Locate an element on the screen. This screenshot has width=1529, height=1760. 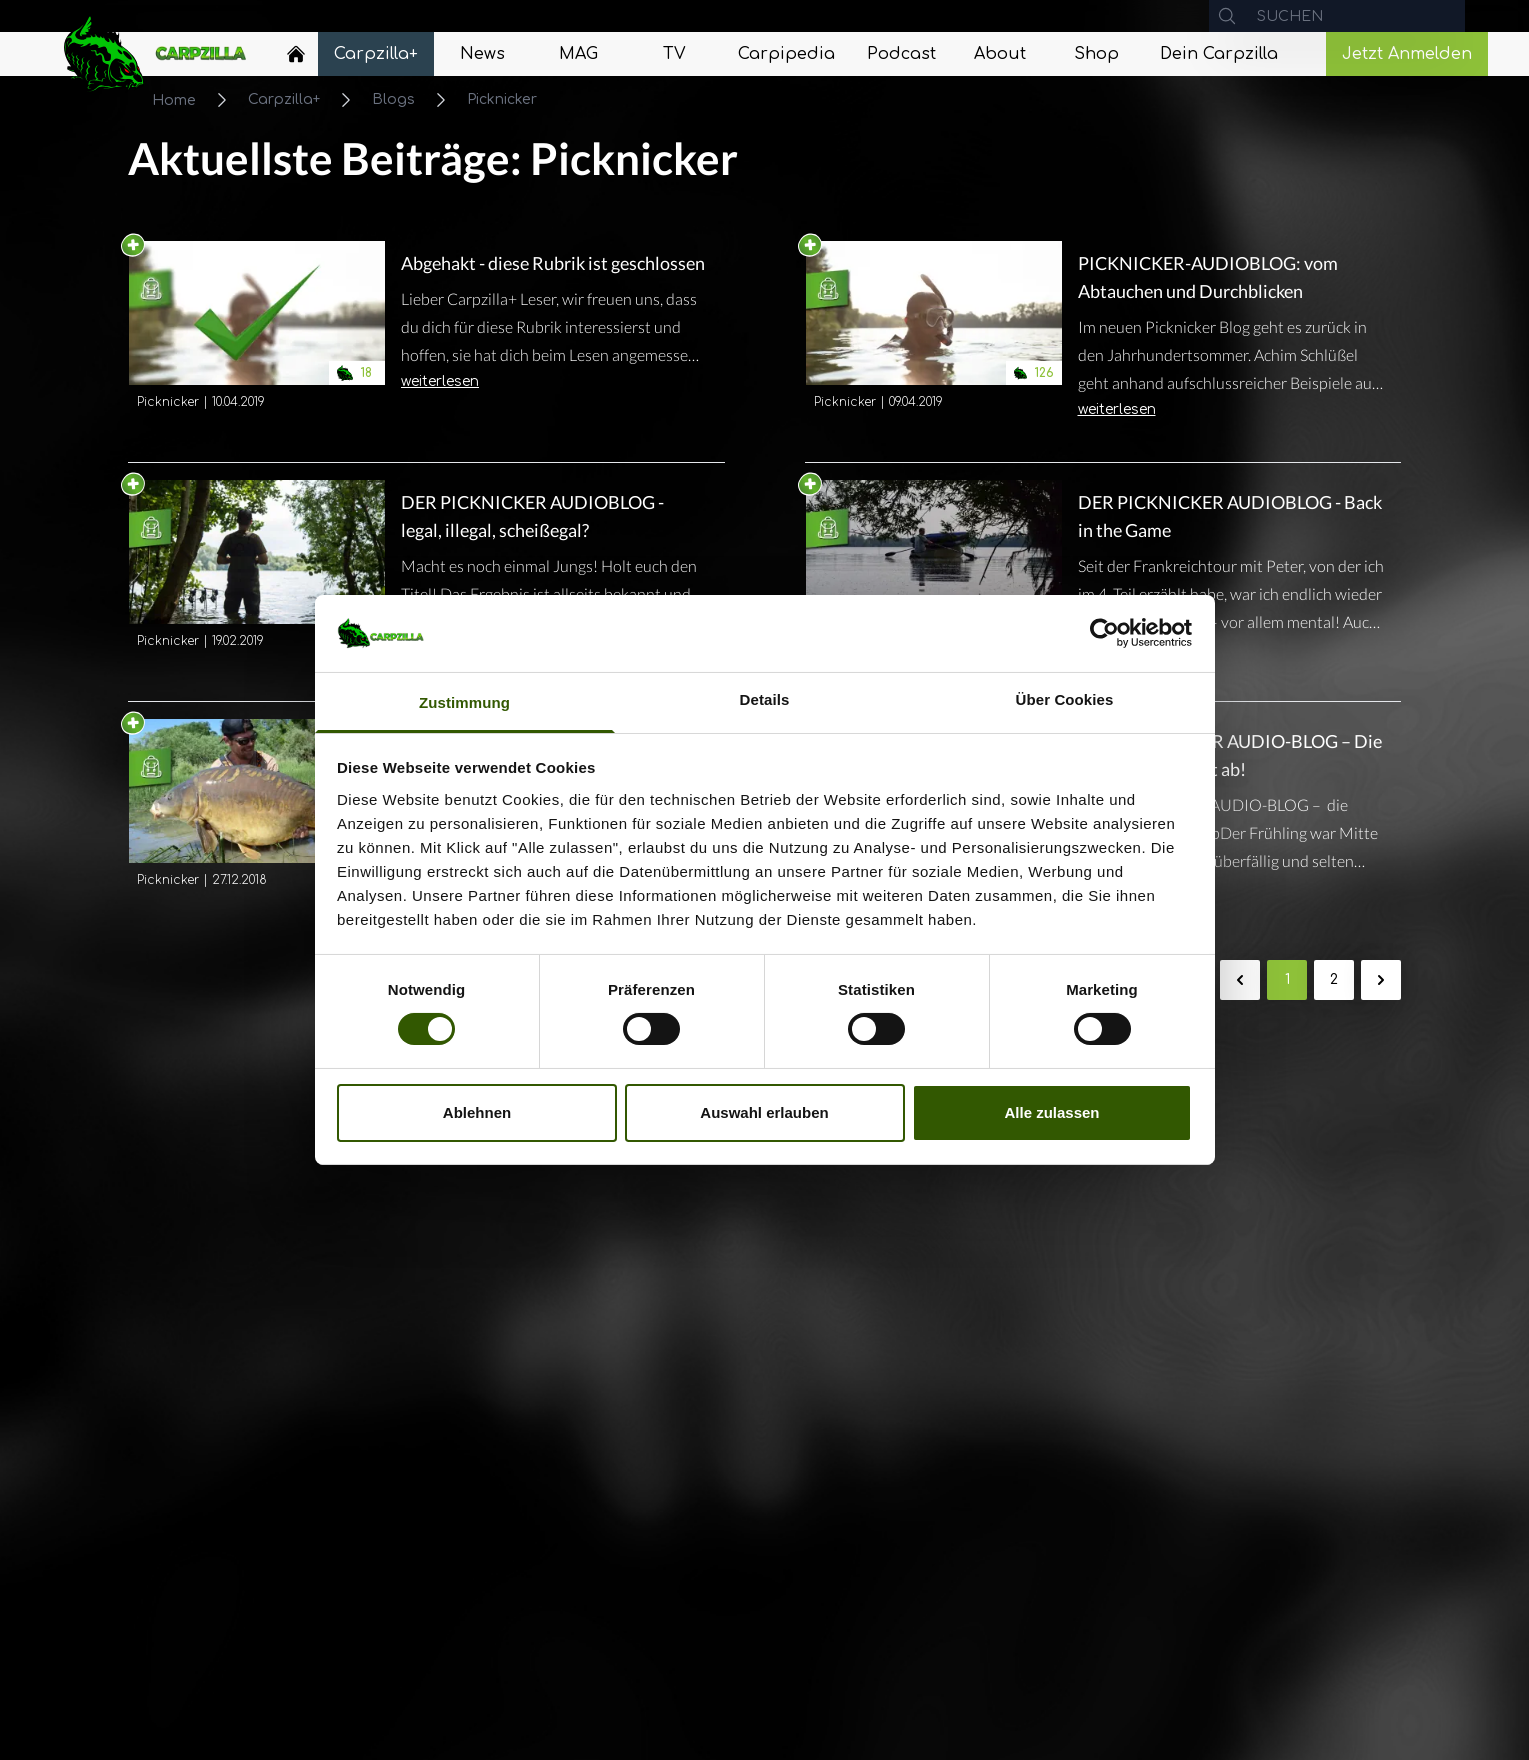
Carpzilla+ is located at coordinates (284, 99).